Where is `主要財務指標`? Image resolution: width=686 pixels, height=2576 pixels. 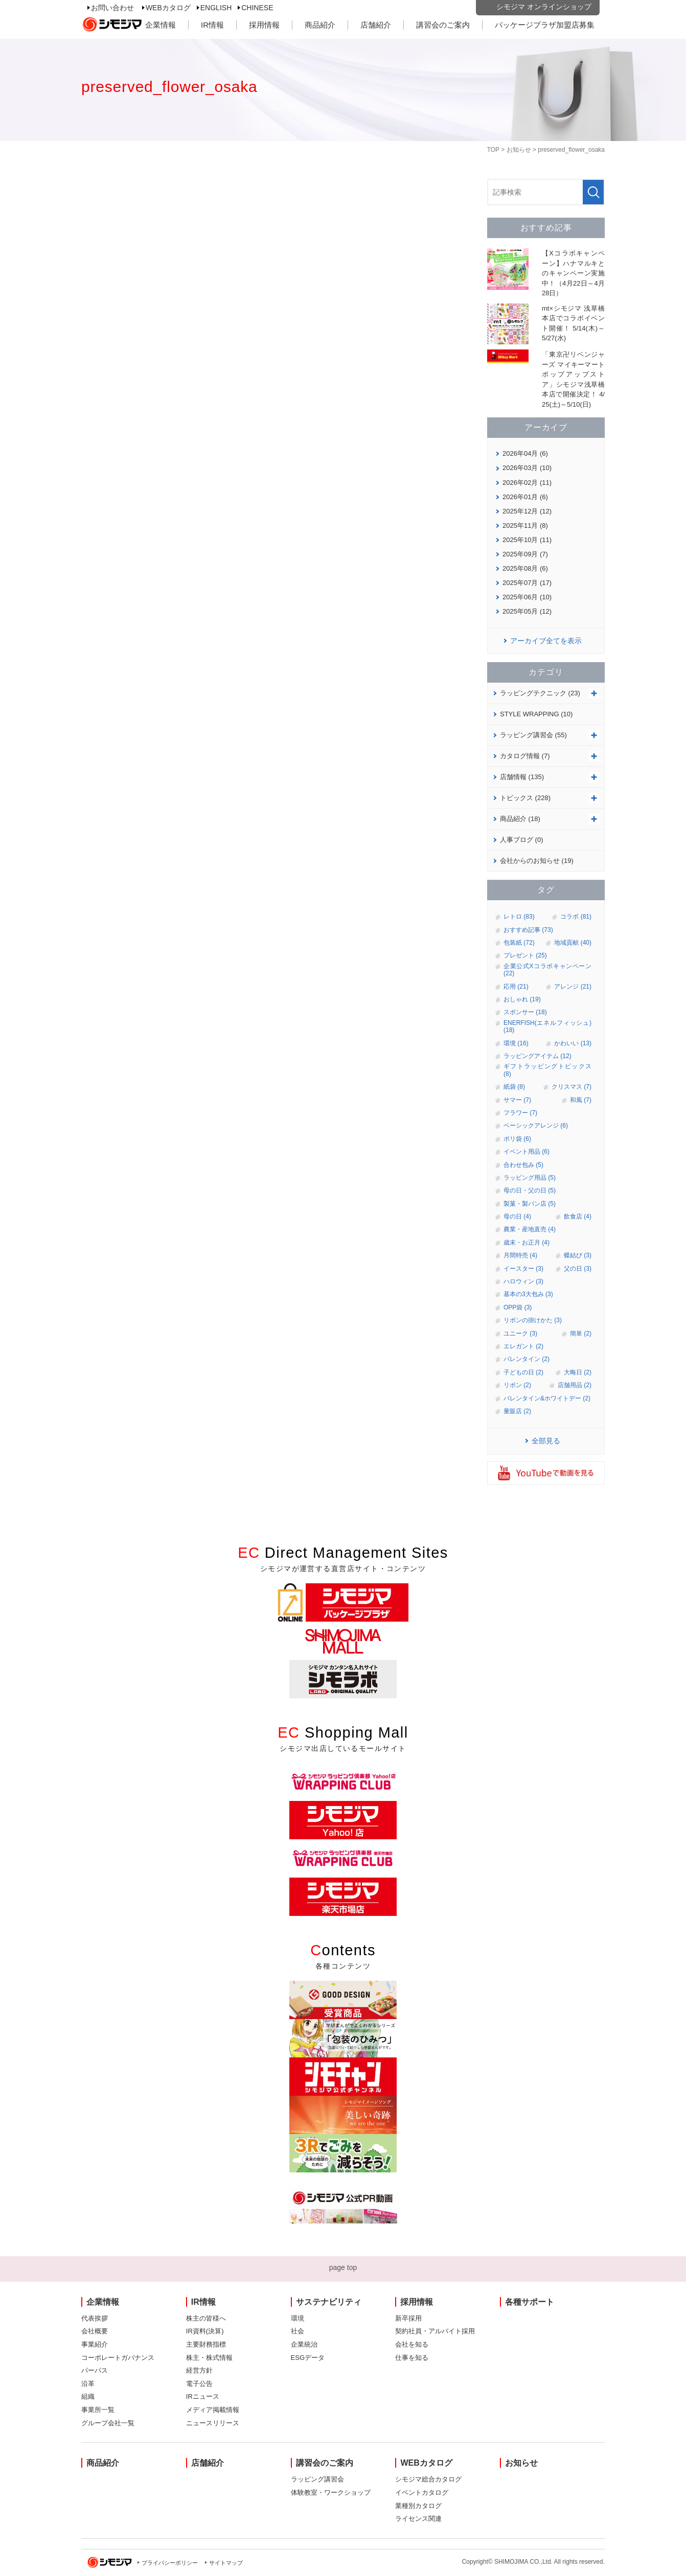
主要財務指標 is located at coordinates (206, 2344).